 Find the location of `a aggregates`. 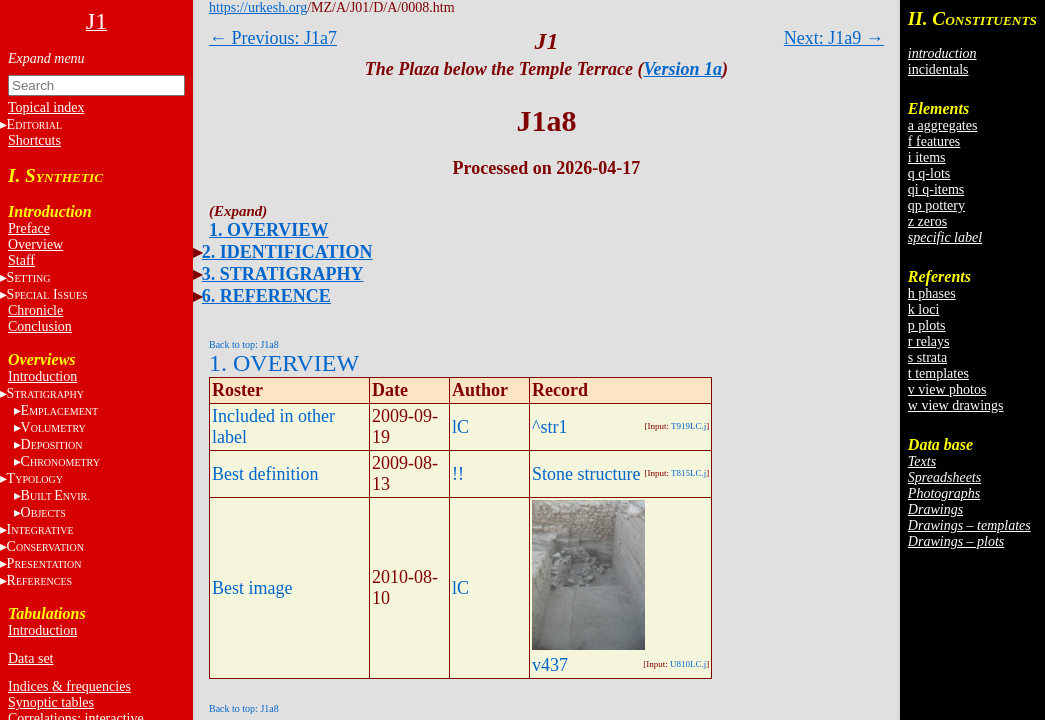

a aggregates is located at coordinates (943, 125).